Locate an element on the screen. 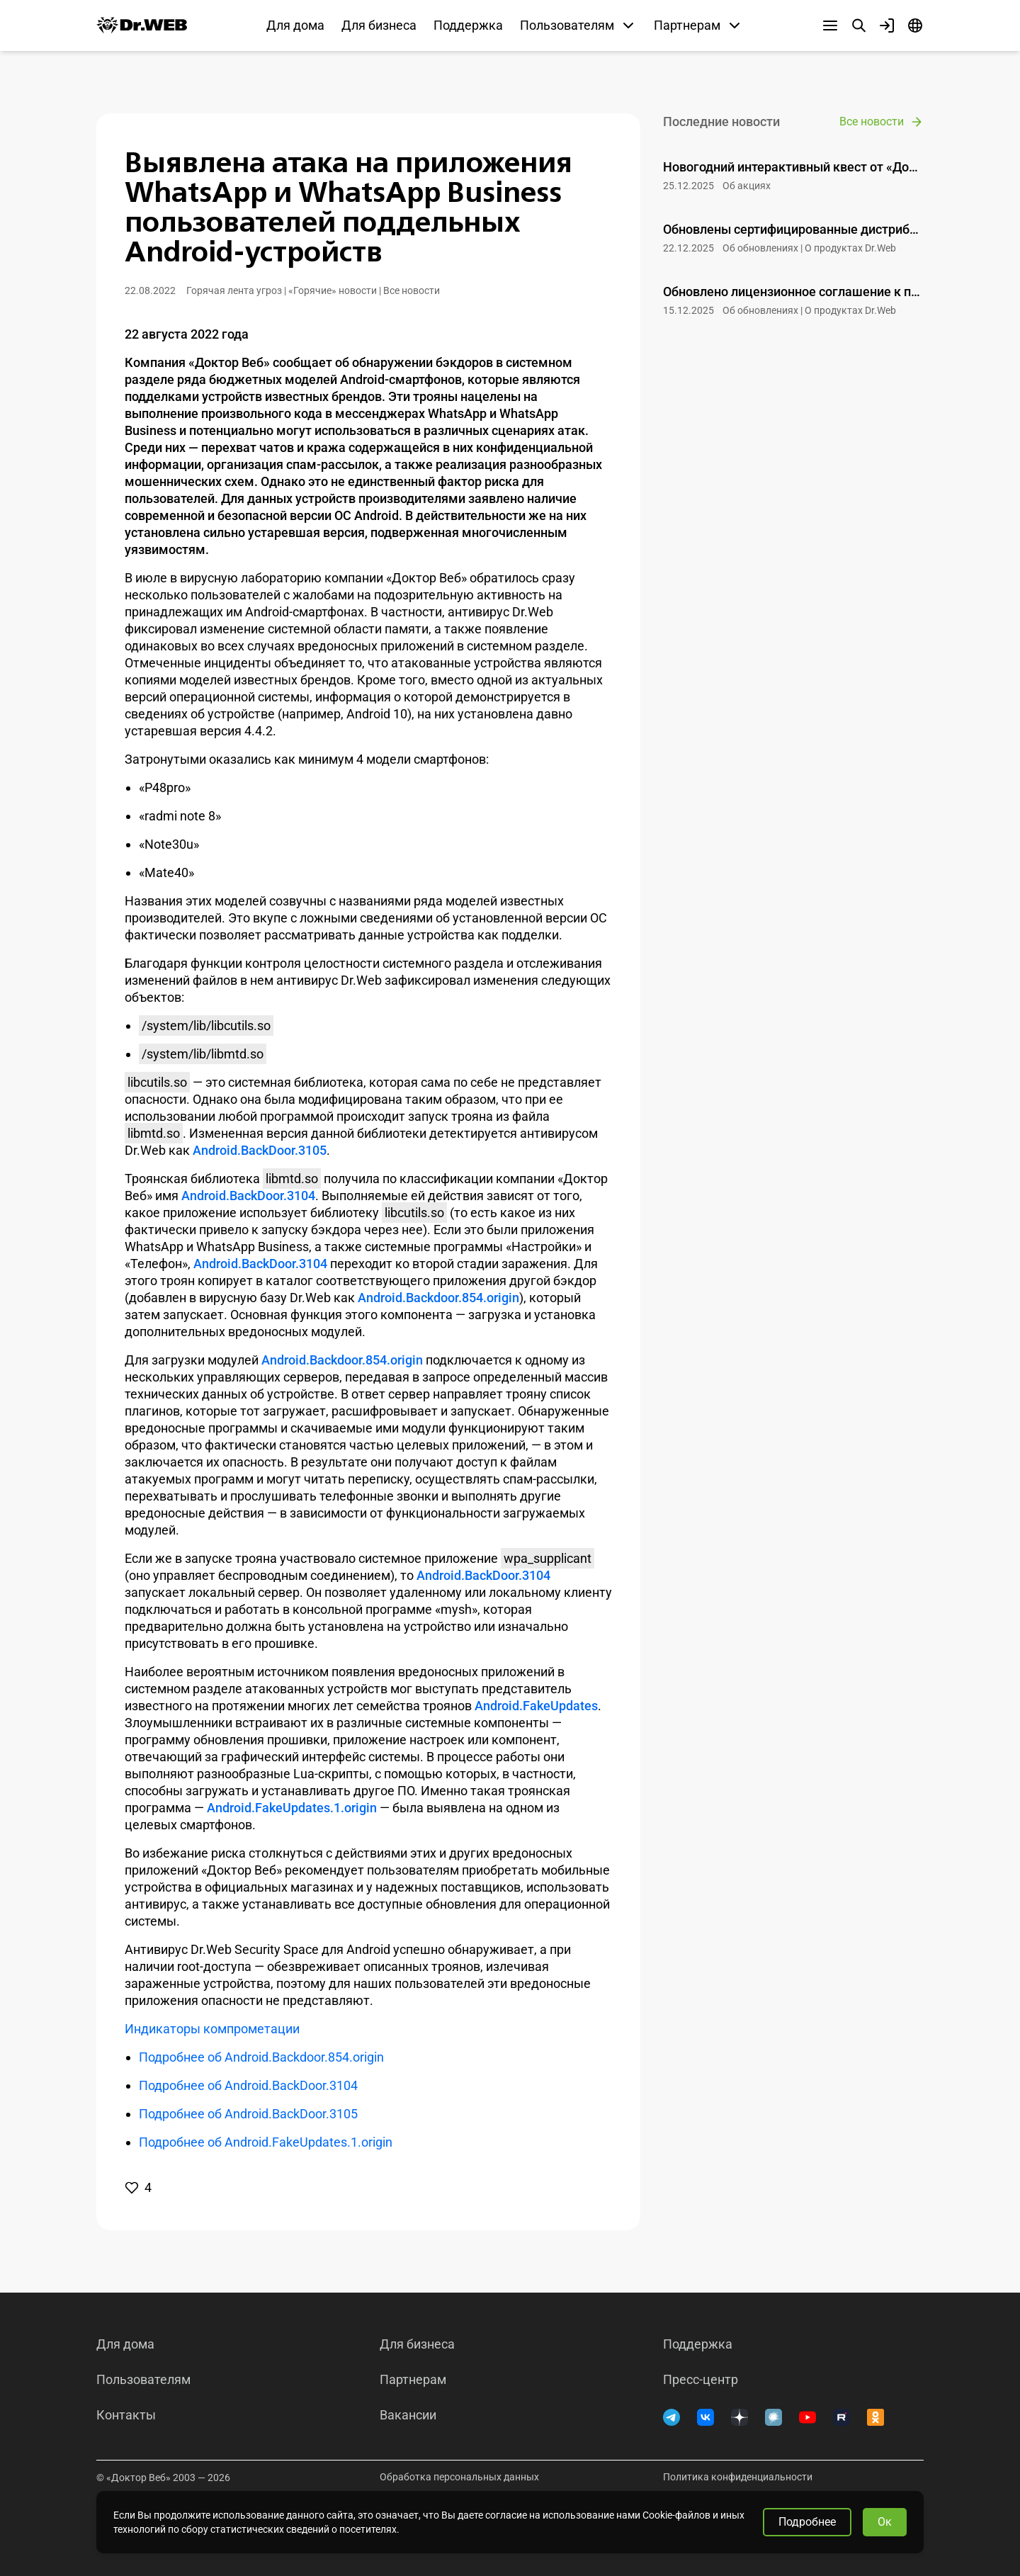 The height and width of the screenshot is (2576, 1020). Контакты is located at coordinates (126, 2415).